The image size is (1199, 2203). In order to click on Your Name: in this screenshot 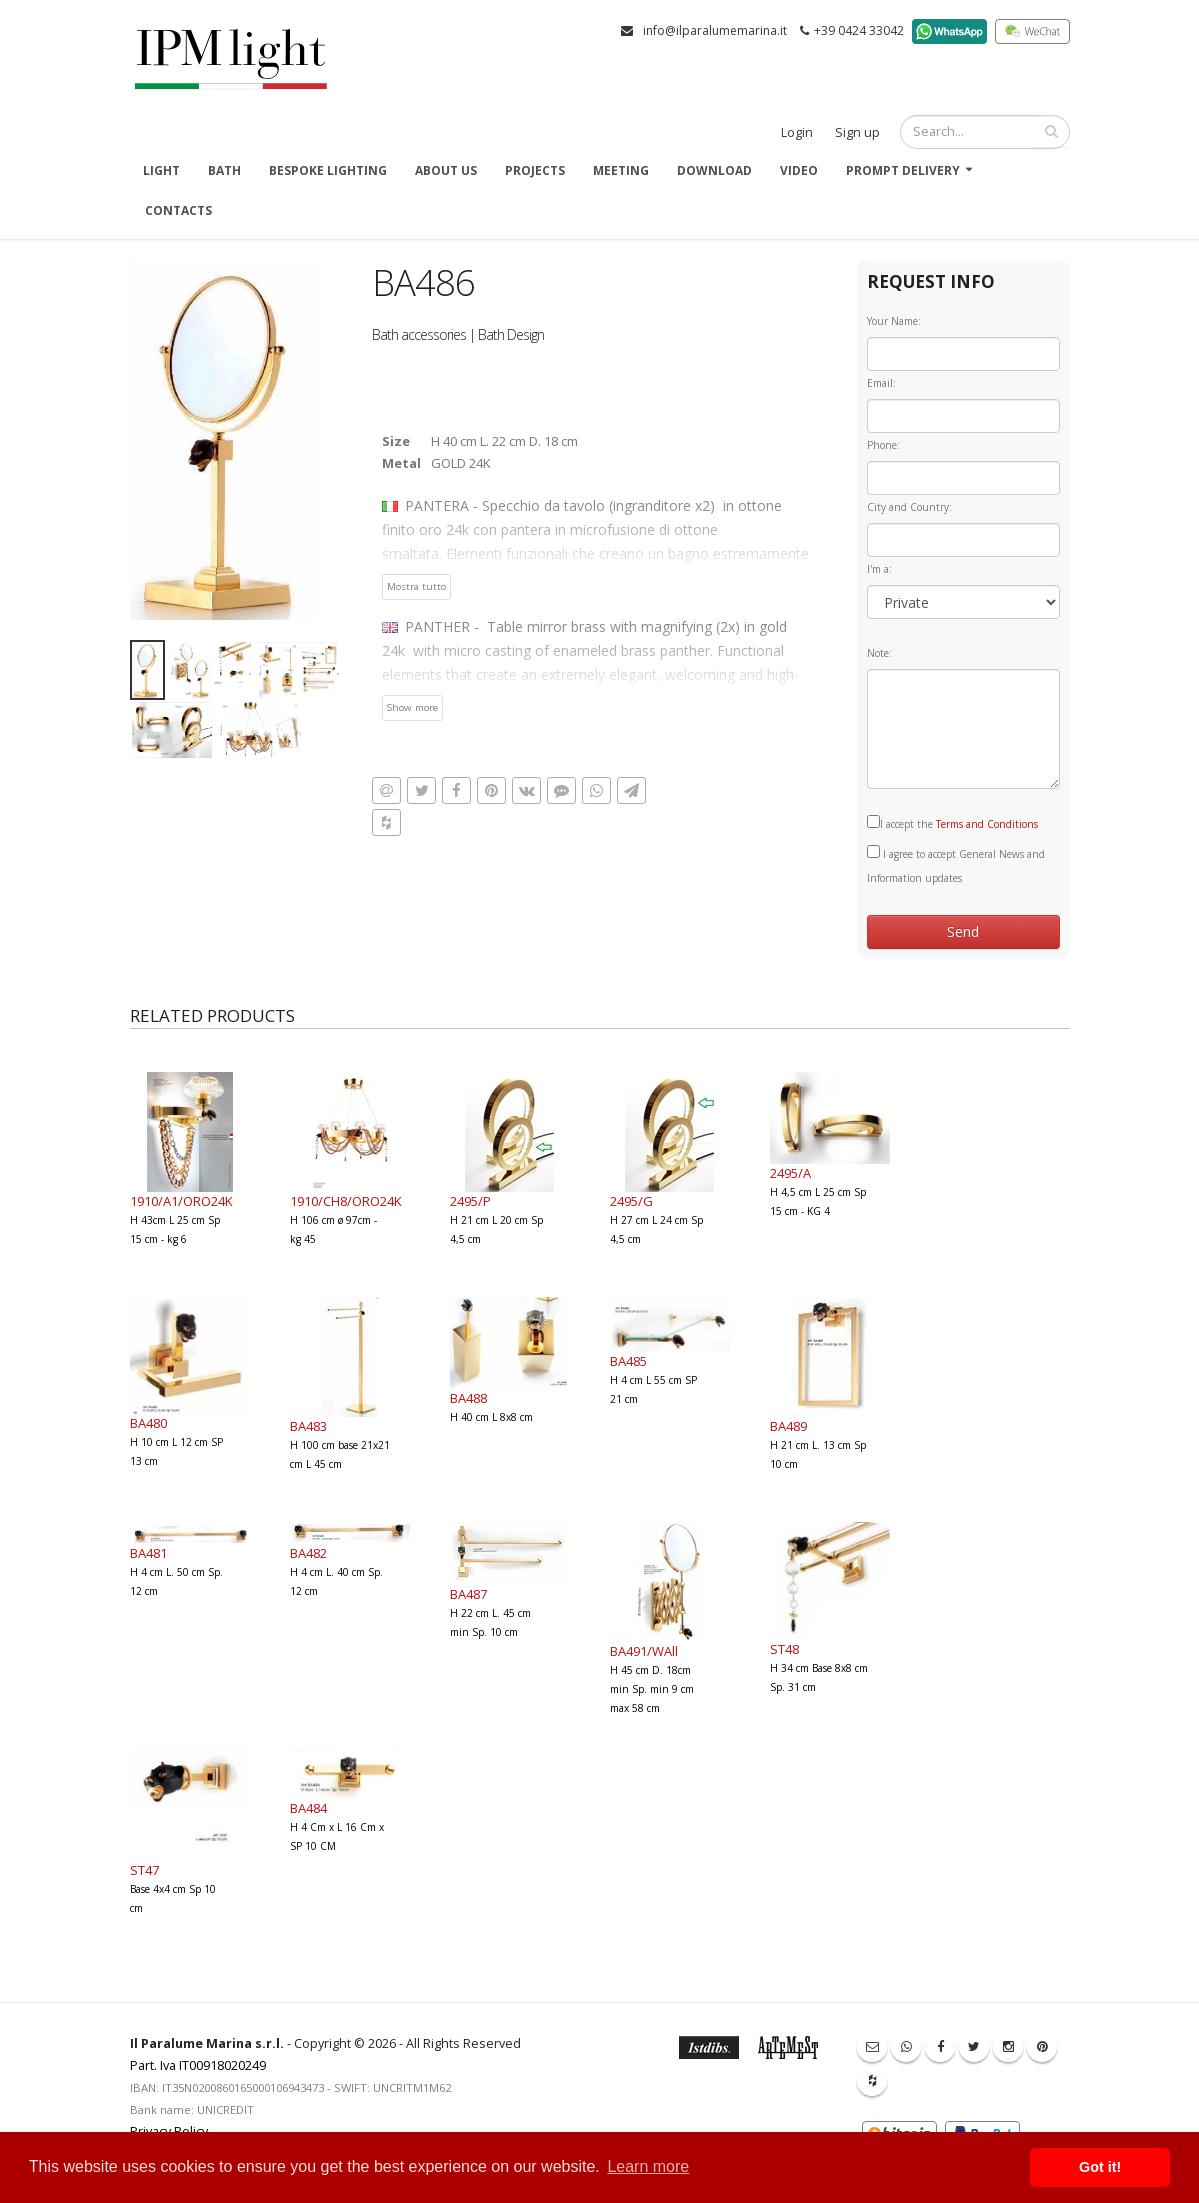, I will do `click(894, 321)`.